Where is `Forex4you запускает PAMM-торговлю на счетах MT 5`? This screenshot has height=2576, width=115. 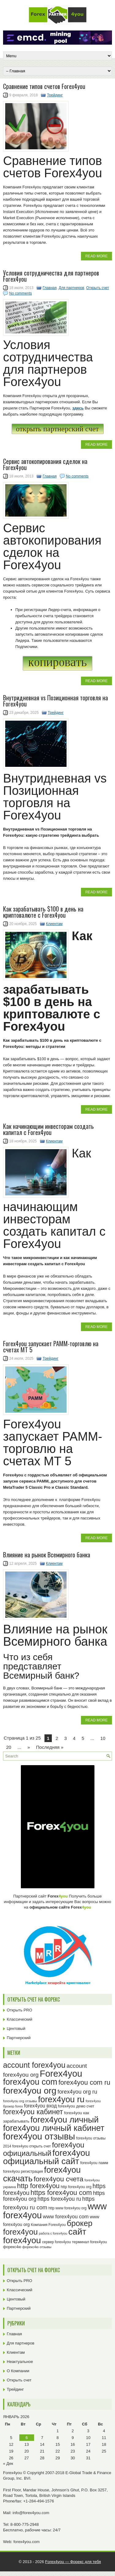 Forex4you запускает PAMM-торговлю на счетах MT 5 is located at coordinates (50, 1346).